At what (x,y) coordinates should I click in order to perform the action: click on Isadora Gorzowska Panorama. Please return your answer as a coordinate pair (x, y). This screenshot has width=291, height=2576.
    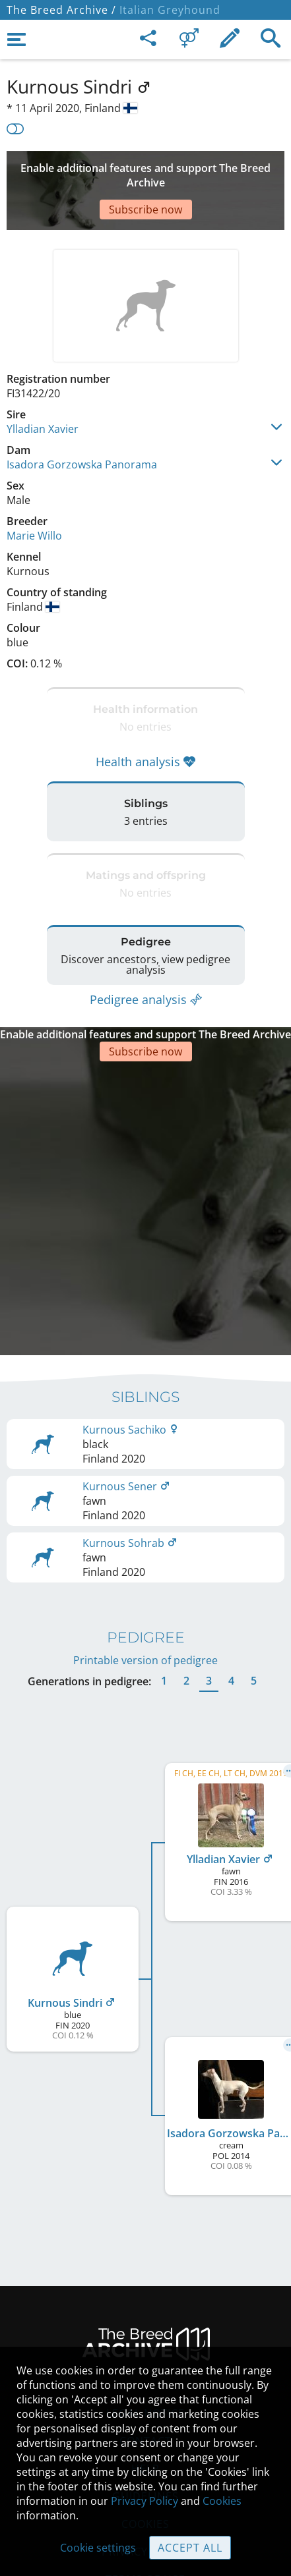
    Looking at the image, I should click on (82, 425).